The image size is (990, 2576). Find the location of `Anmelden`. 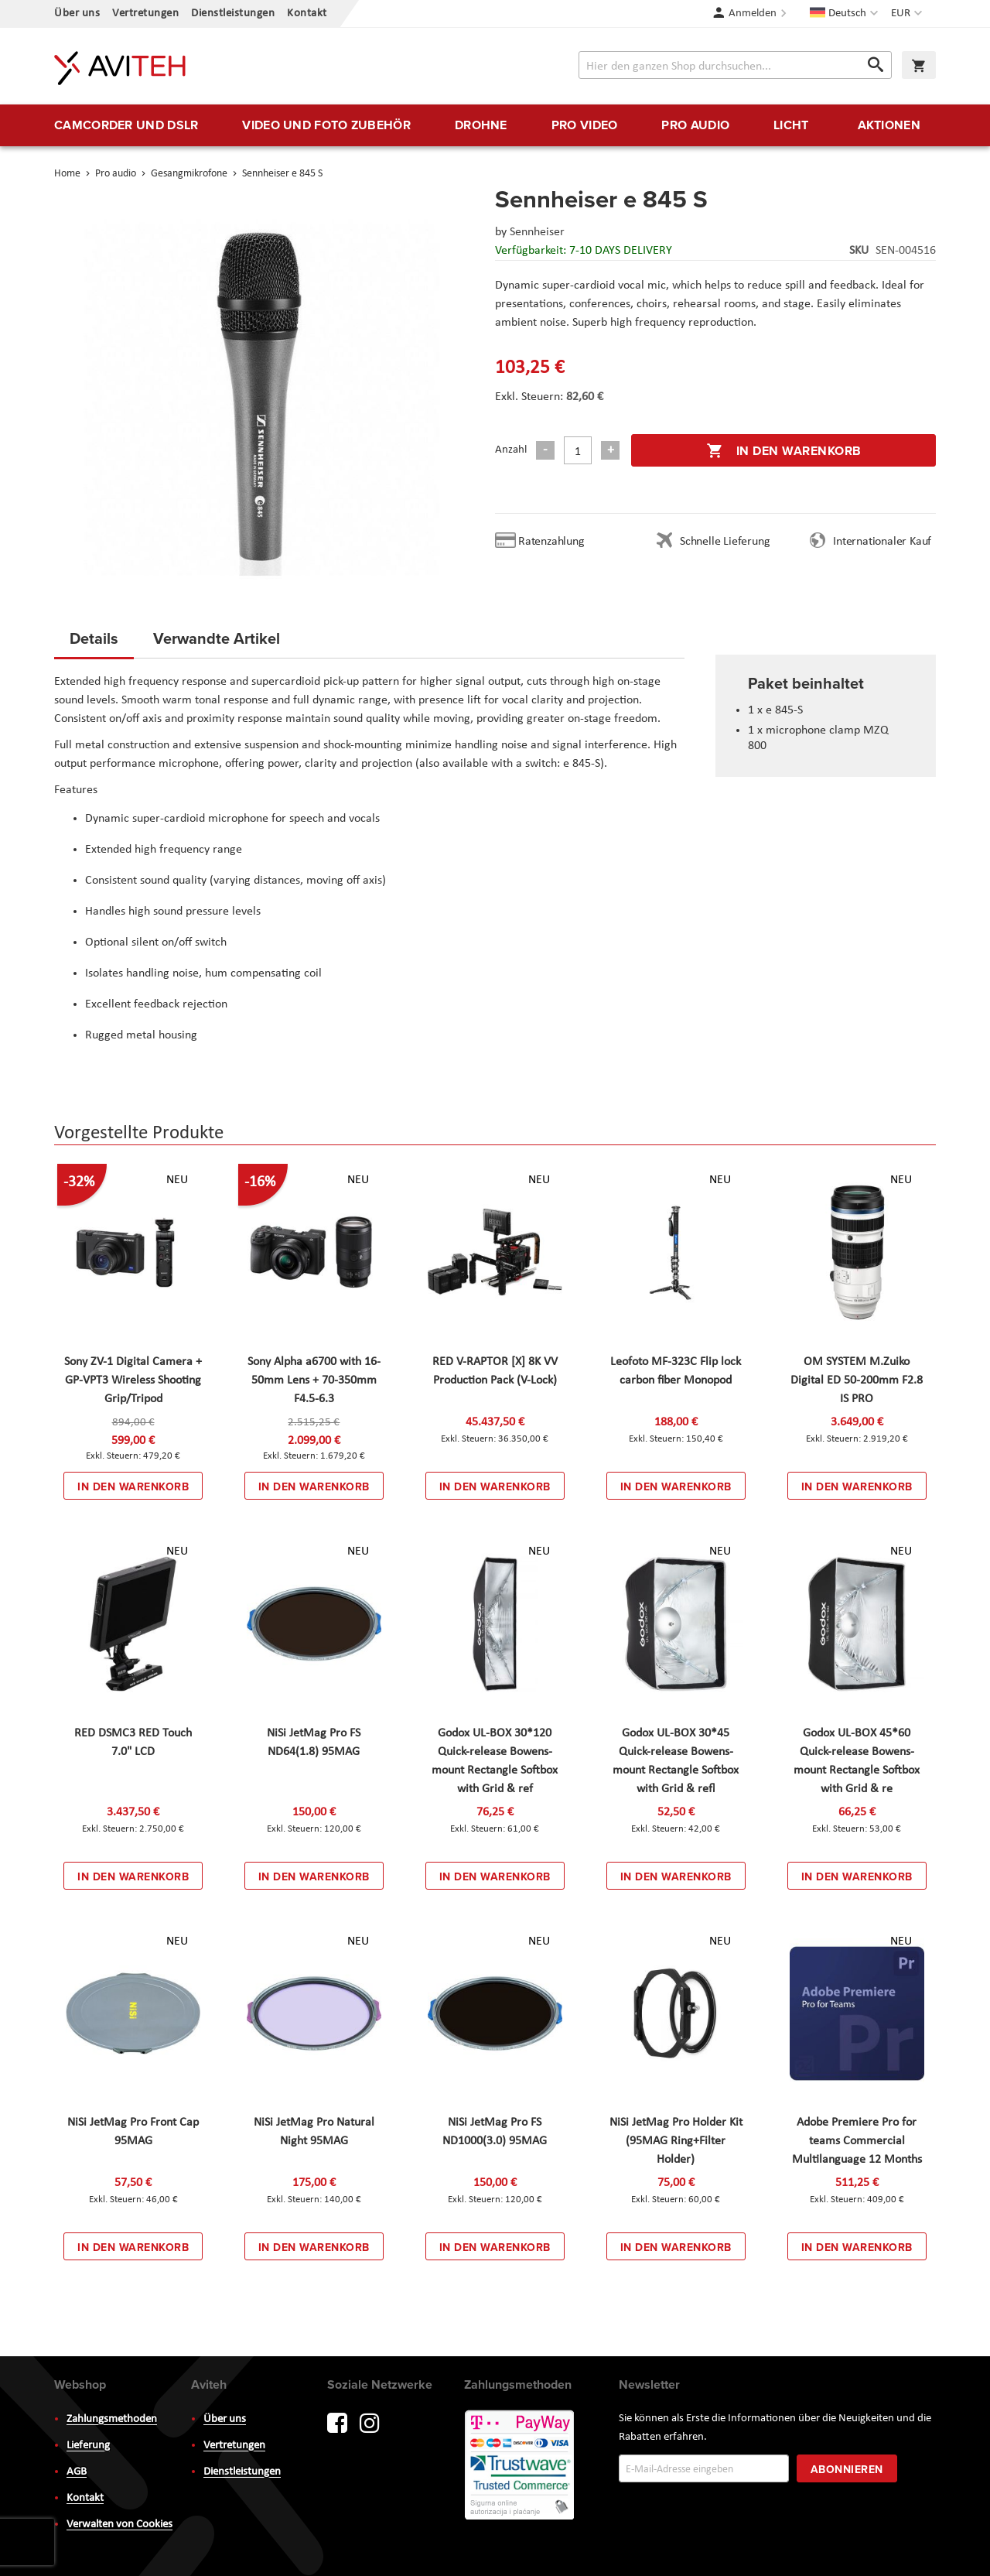

Anmelden is located at coordinates (752, 13).